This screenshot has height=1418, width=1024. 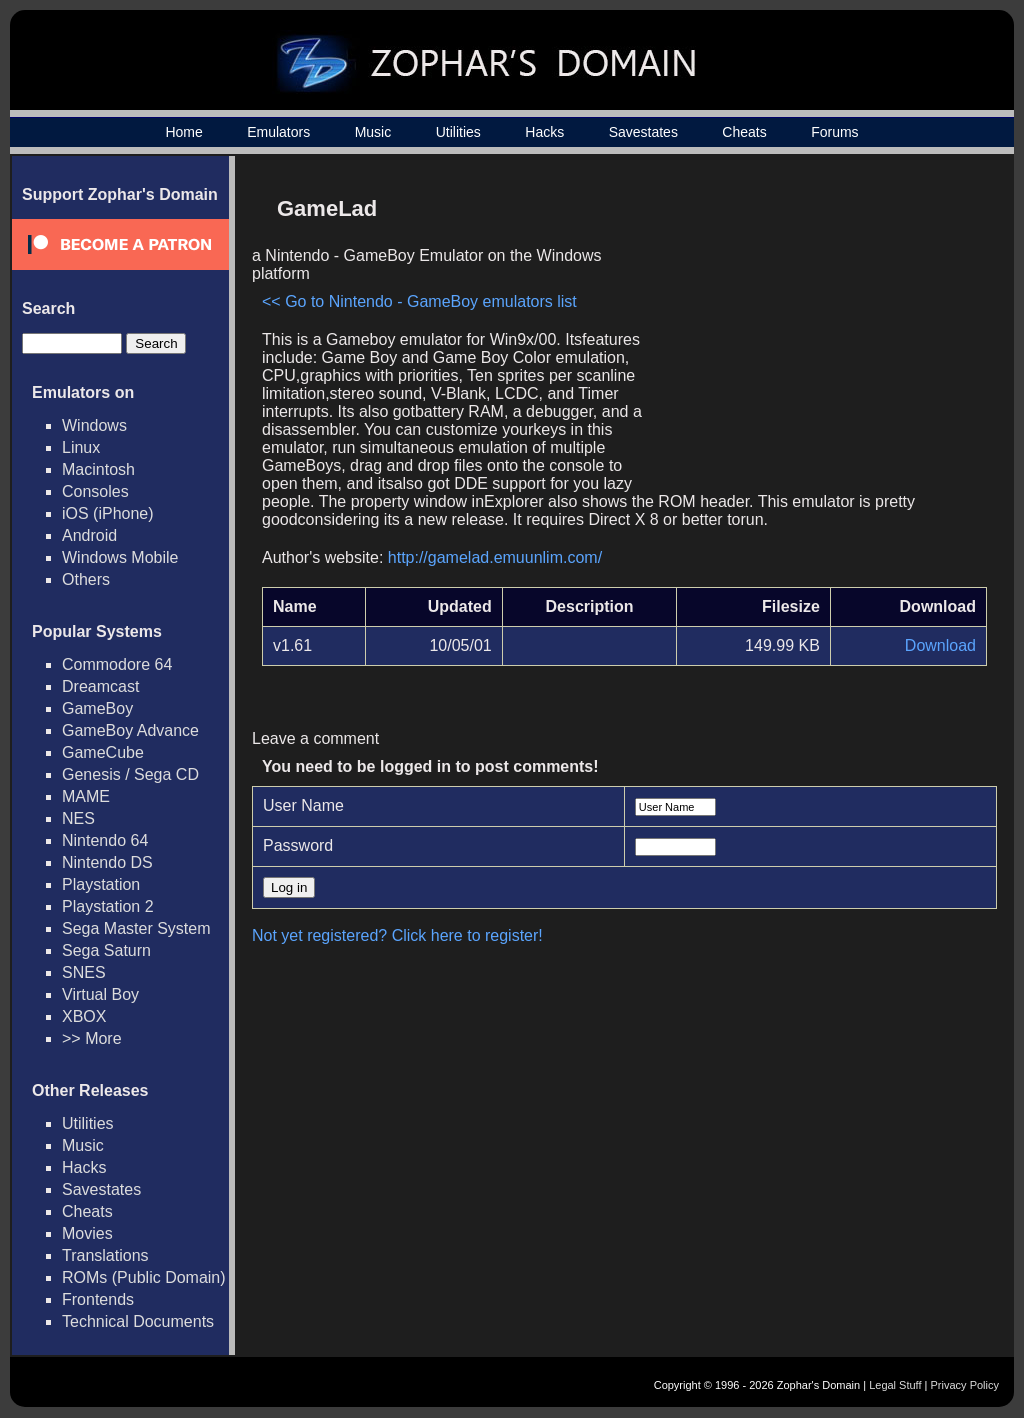 What do you see at coordinates (834, 132) in the screenshot?
I see `Forums` at bounding box center [834, 132].